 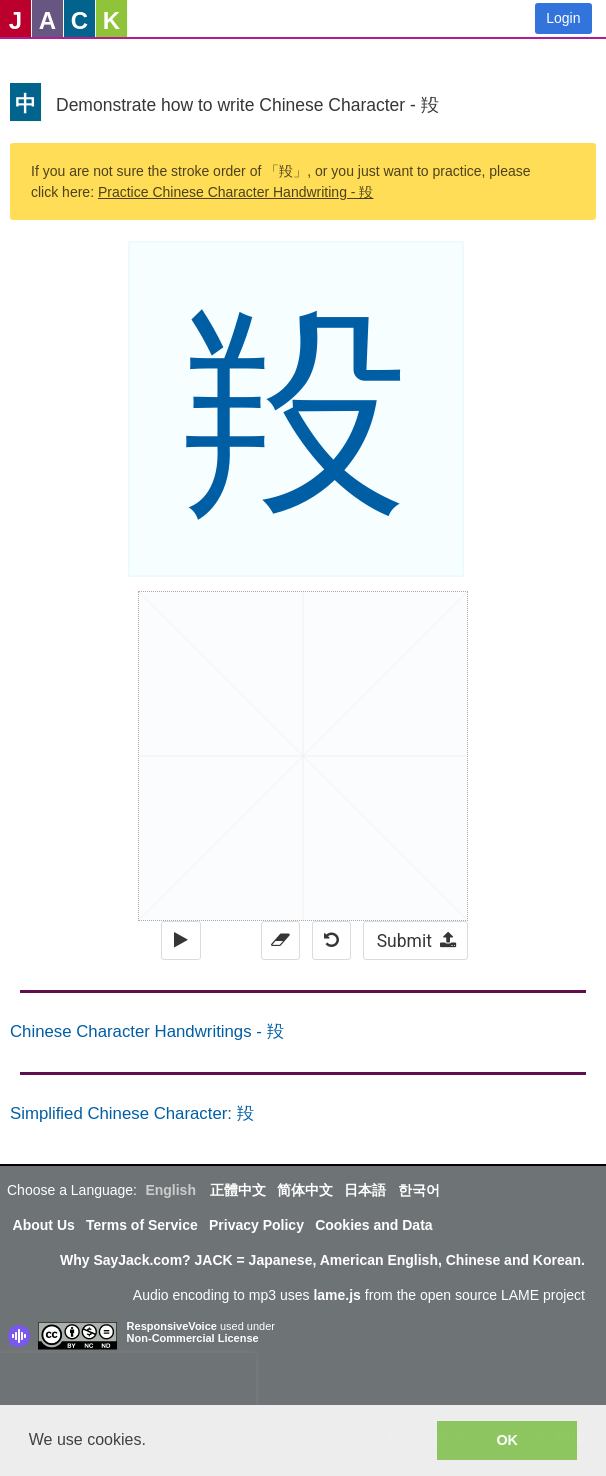 I want to click on ResponsiveVoice, so click(x=172, y=1326).